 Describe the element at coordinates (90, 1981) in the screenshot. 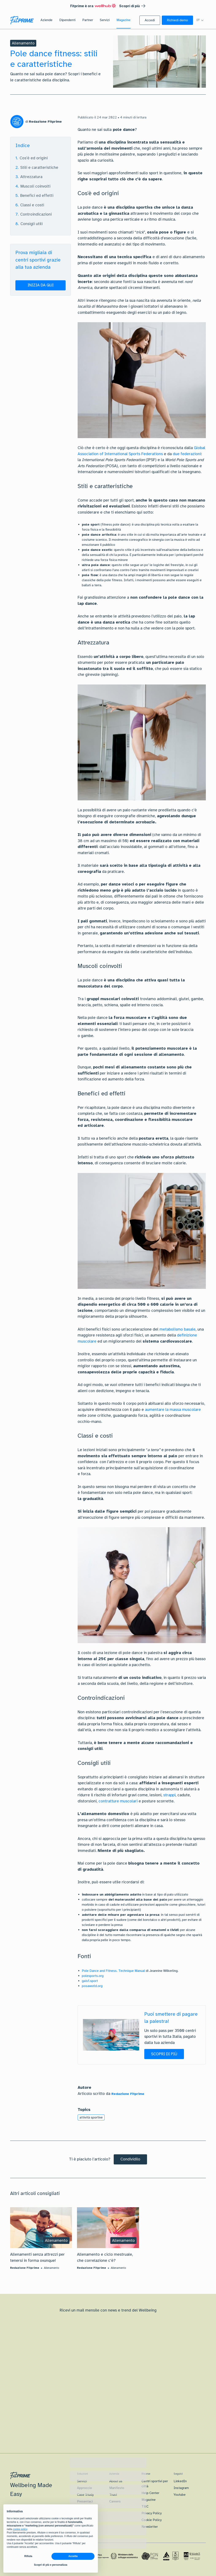

I see `gaisf.sport` at that location.